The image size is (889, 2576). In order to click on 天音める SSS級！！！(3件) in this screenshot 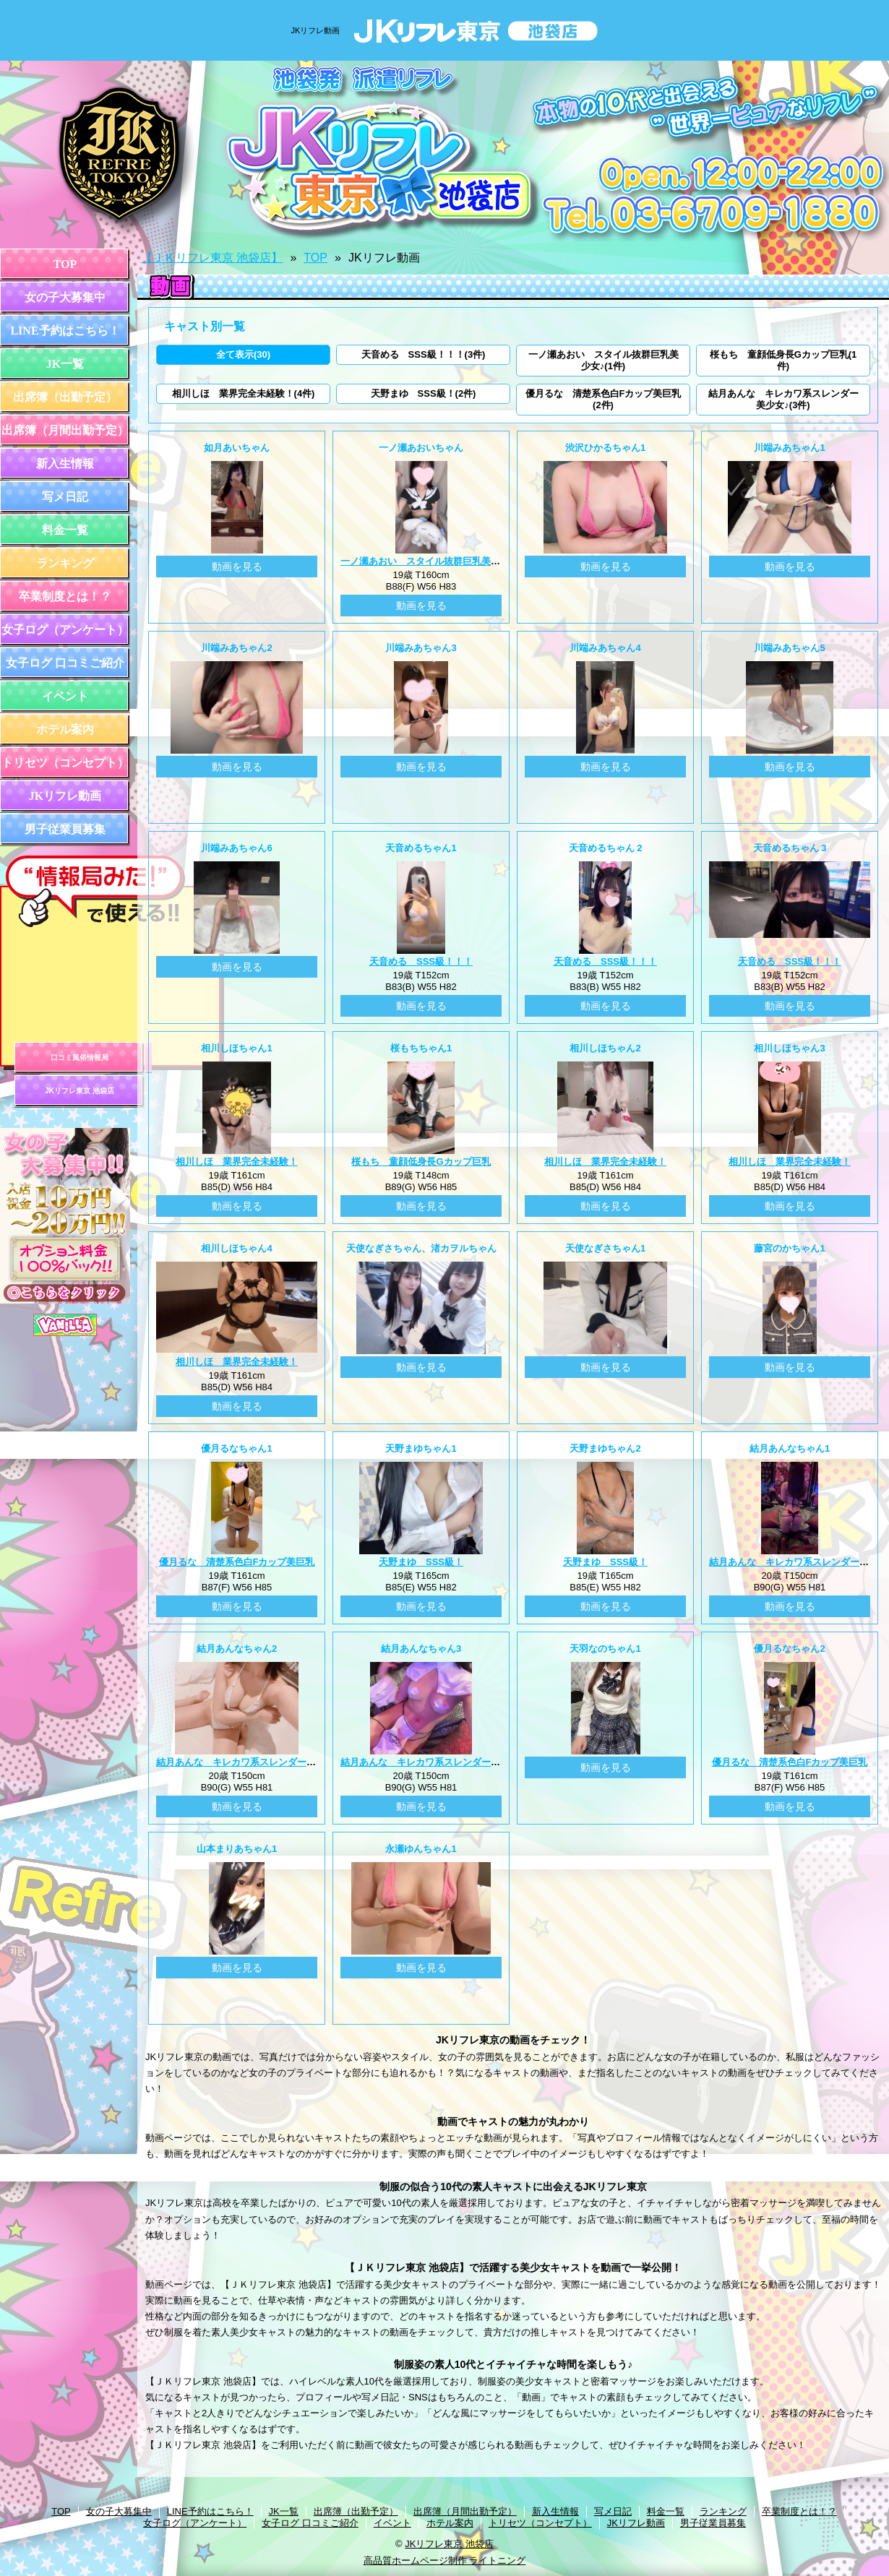, I will do `click(423, 354)`.